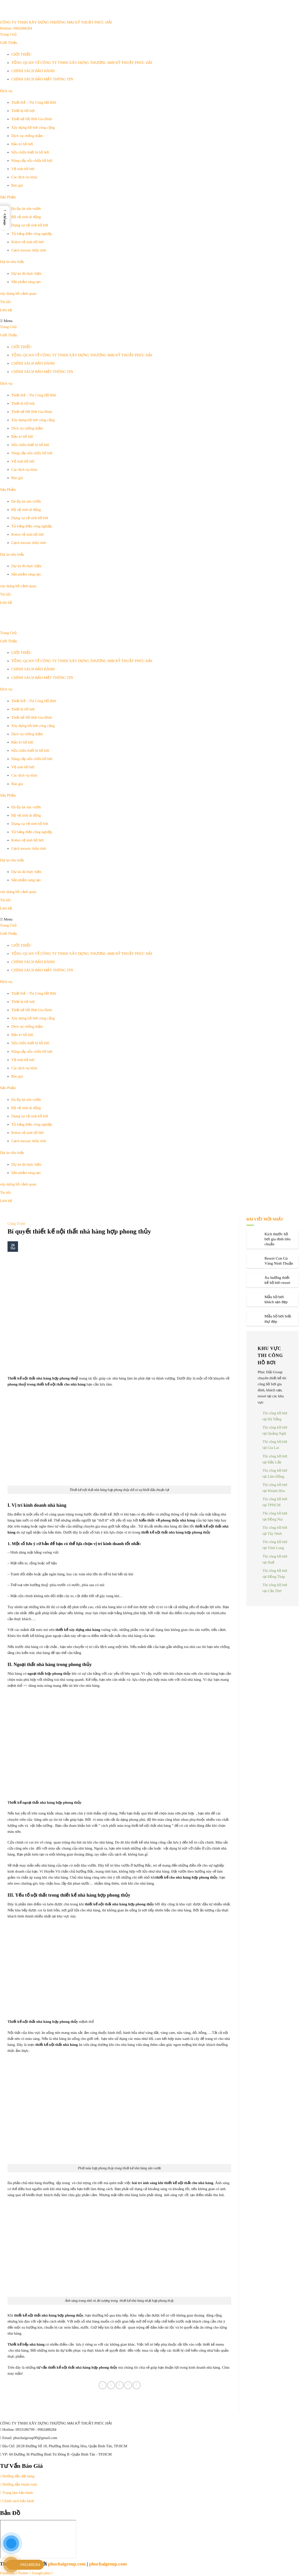  I want to click on Dịch vụ, so click(6, 91).